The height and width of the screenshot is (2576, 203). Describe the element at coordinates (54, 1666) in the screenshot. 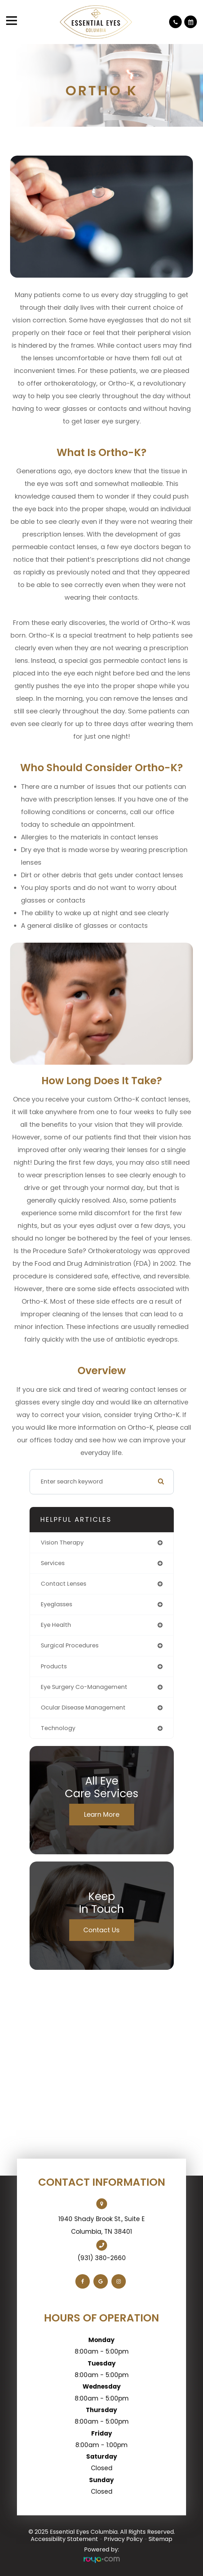

I see `products` at that location.